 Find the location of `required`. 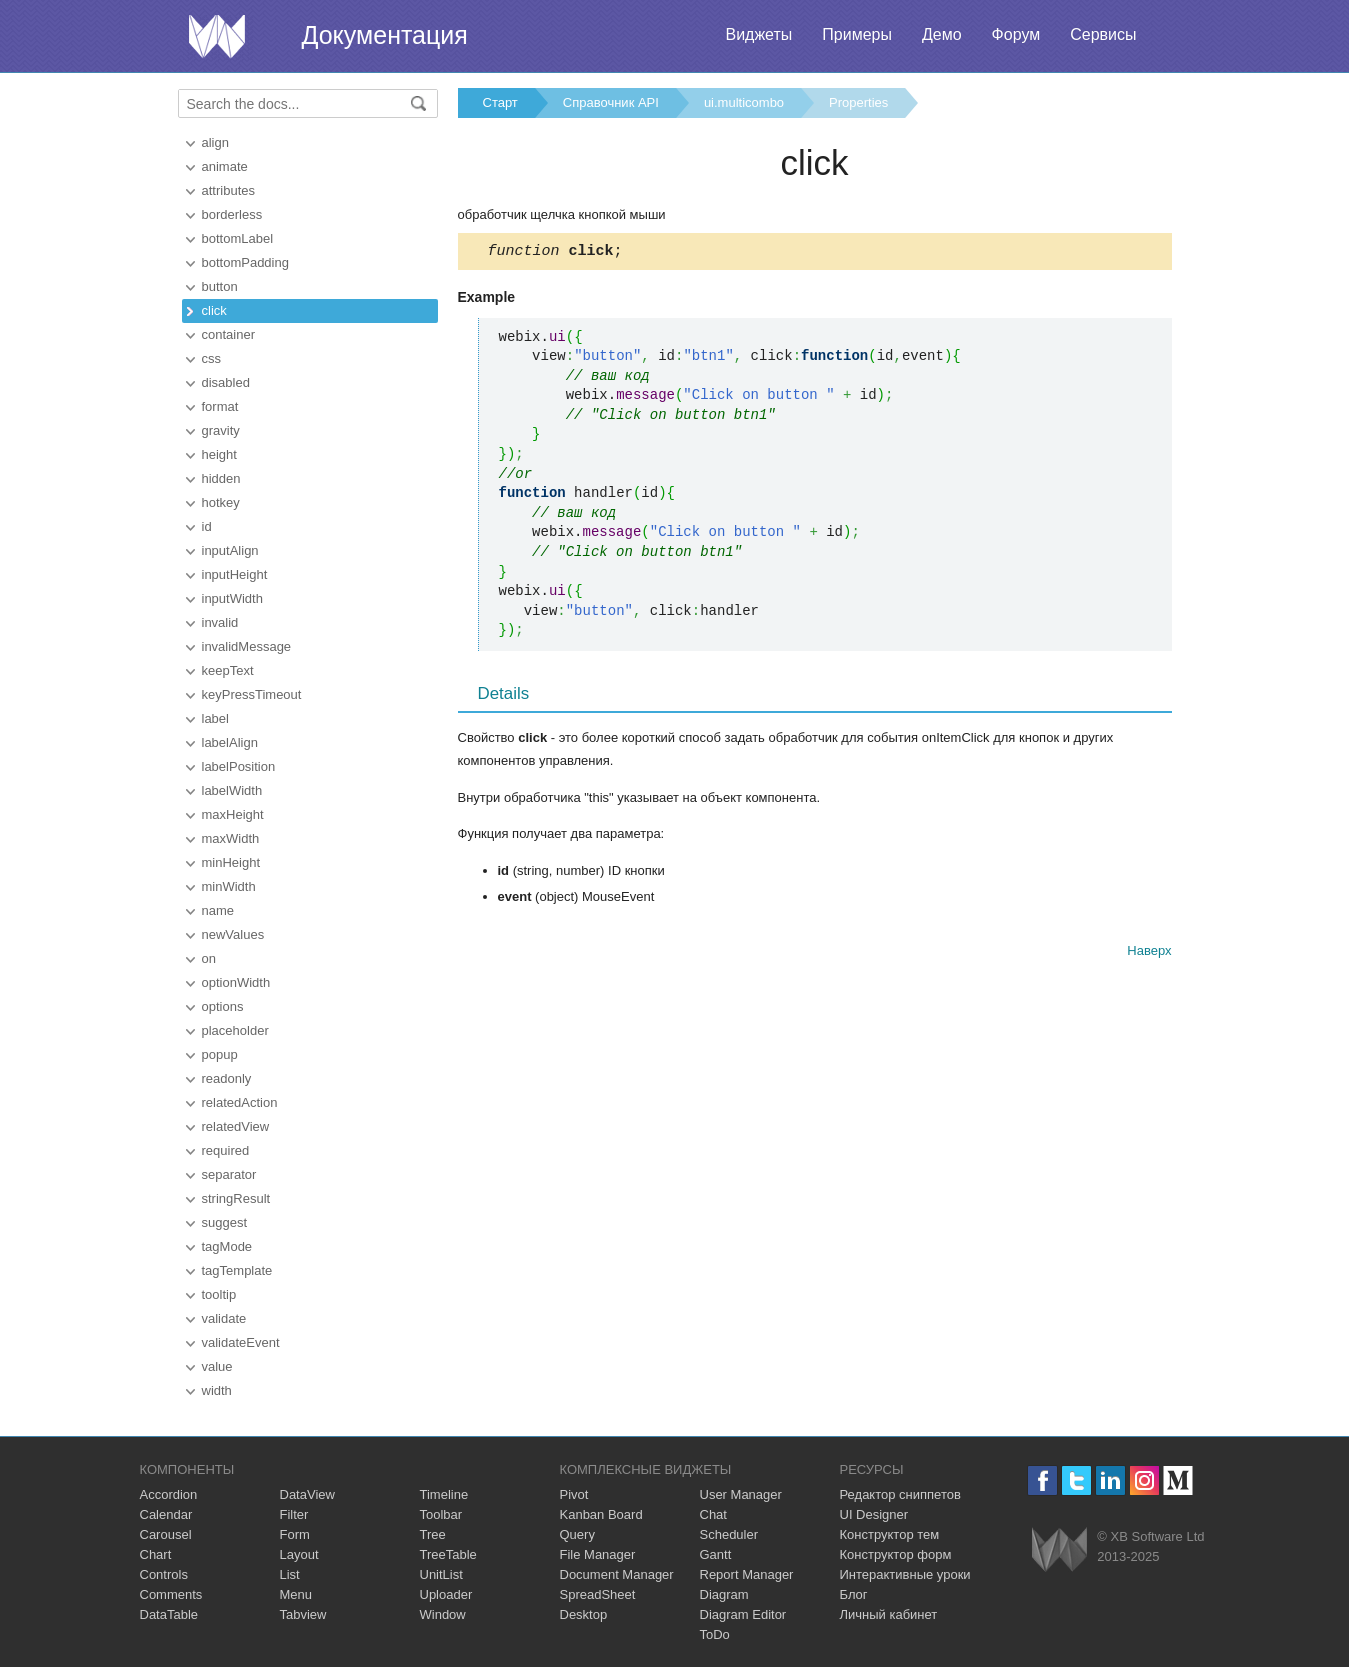

required is located at coordinates (226, 1150).